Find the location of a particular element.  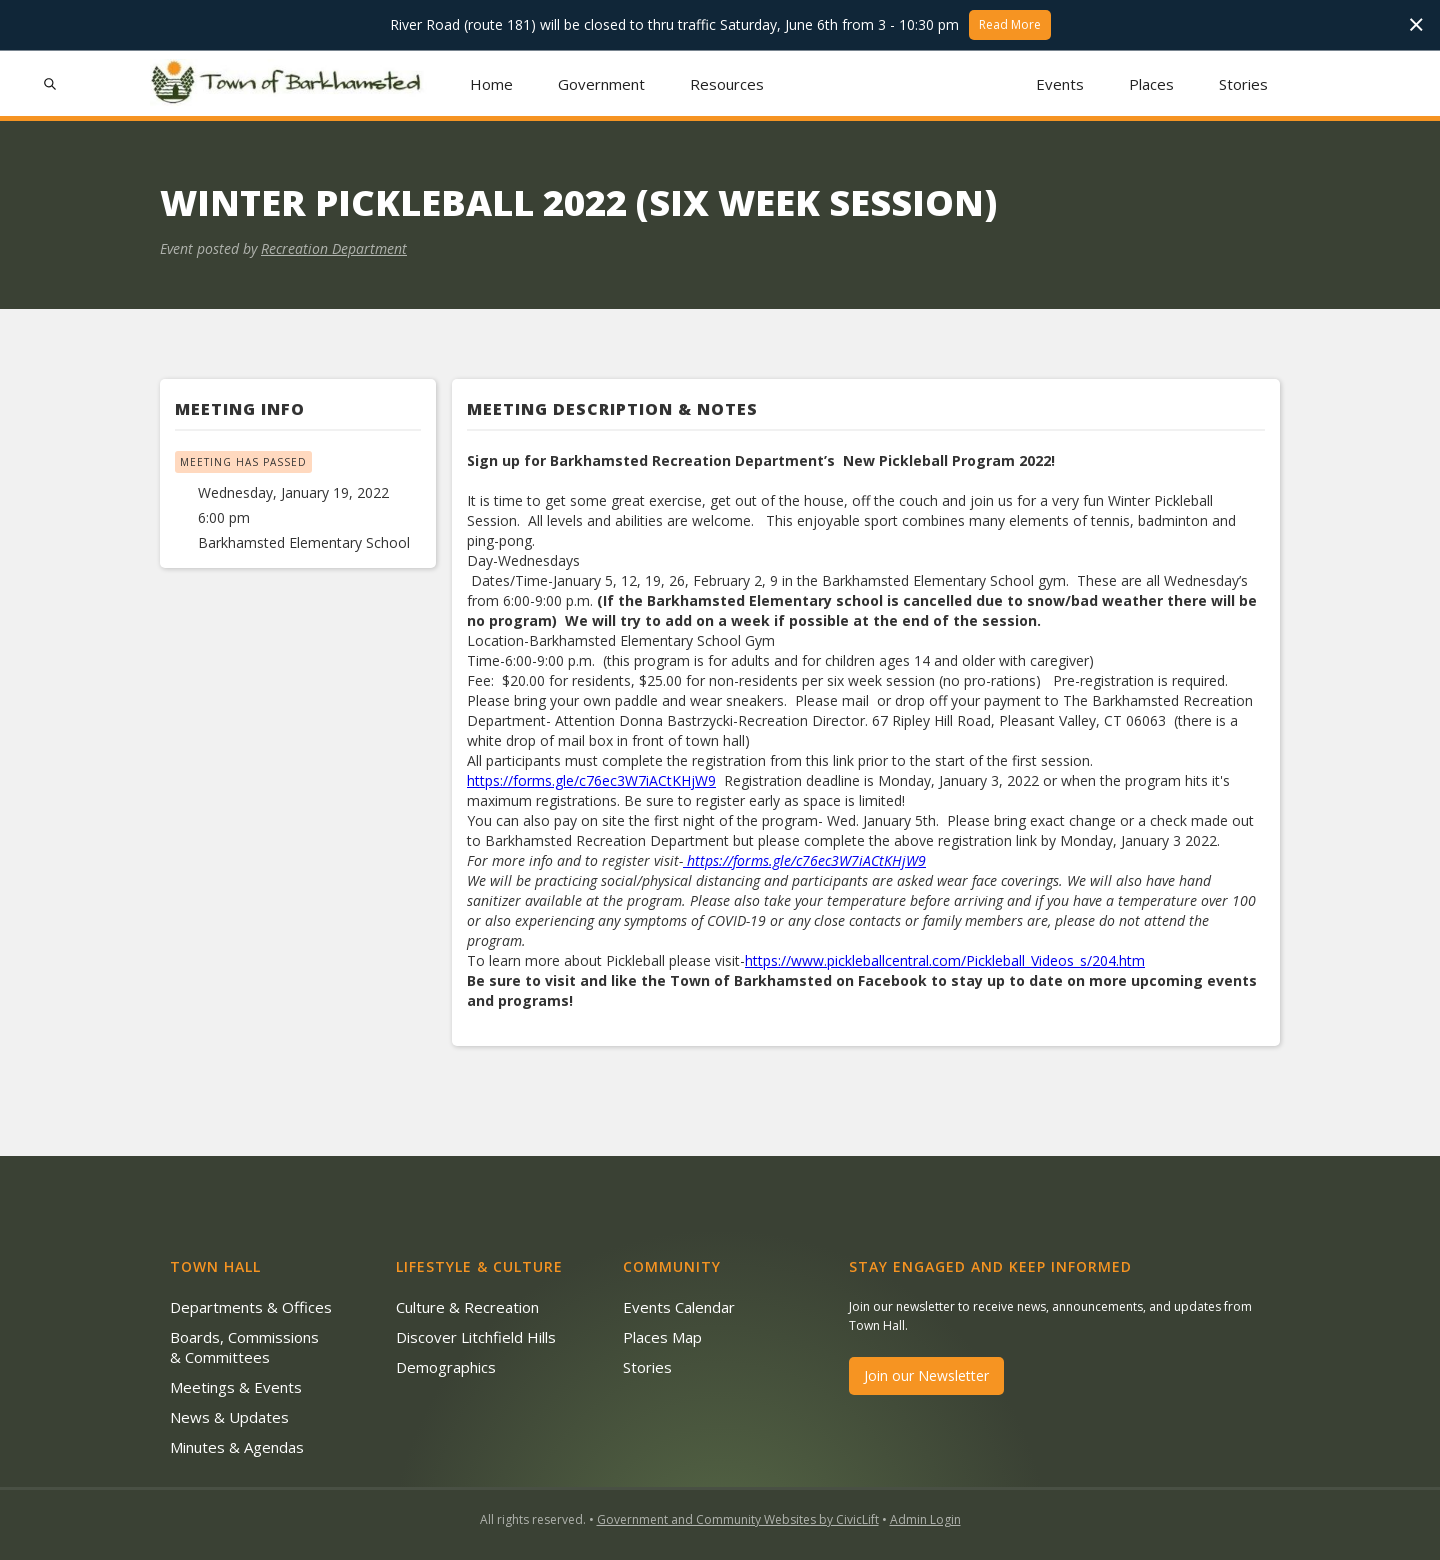

Admin Login is located at coordinates (925, 1519).